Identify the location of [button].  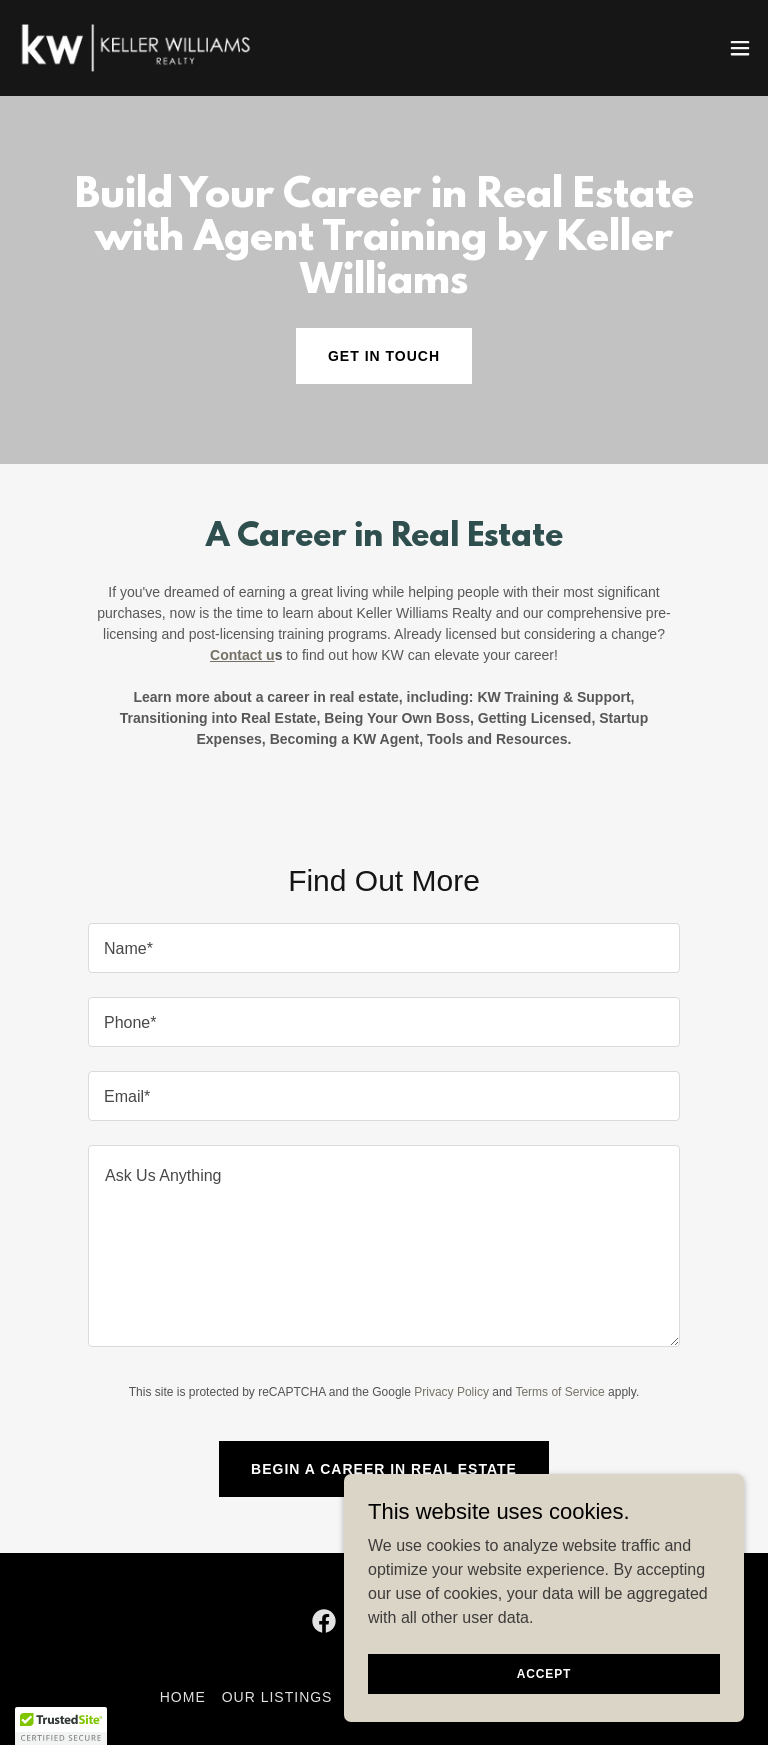
(740, 48).